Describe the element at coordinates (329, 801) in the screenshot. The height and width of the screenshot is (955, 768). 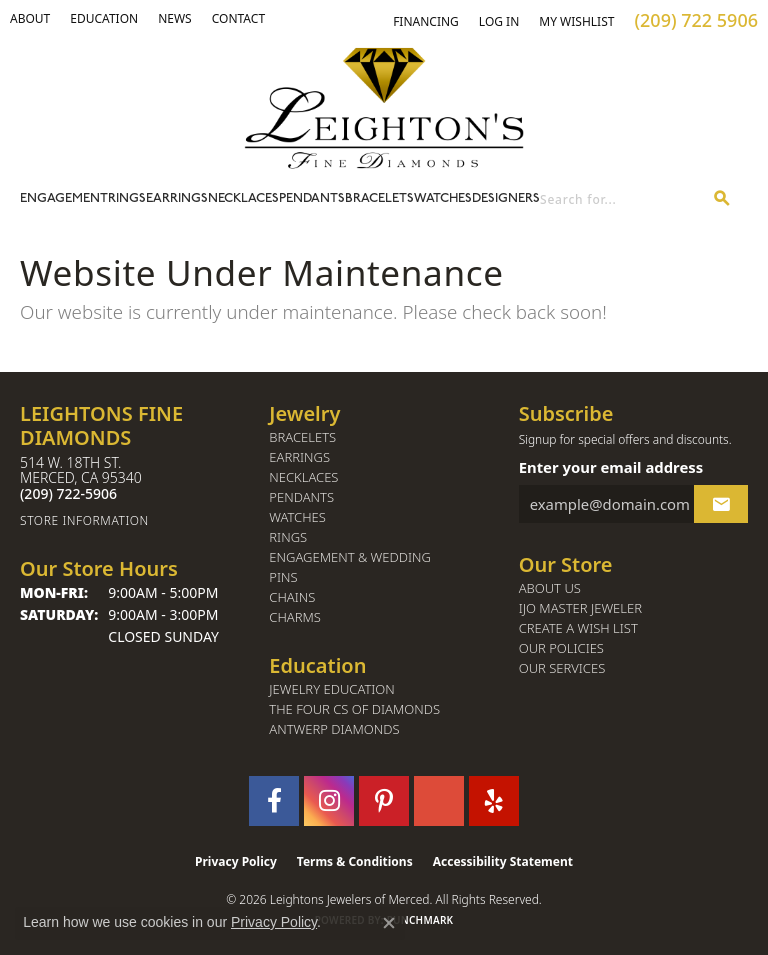
I see `[Follow us on instagram (opens in new tab)]` at that location.